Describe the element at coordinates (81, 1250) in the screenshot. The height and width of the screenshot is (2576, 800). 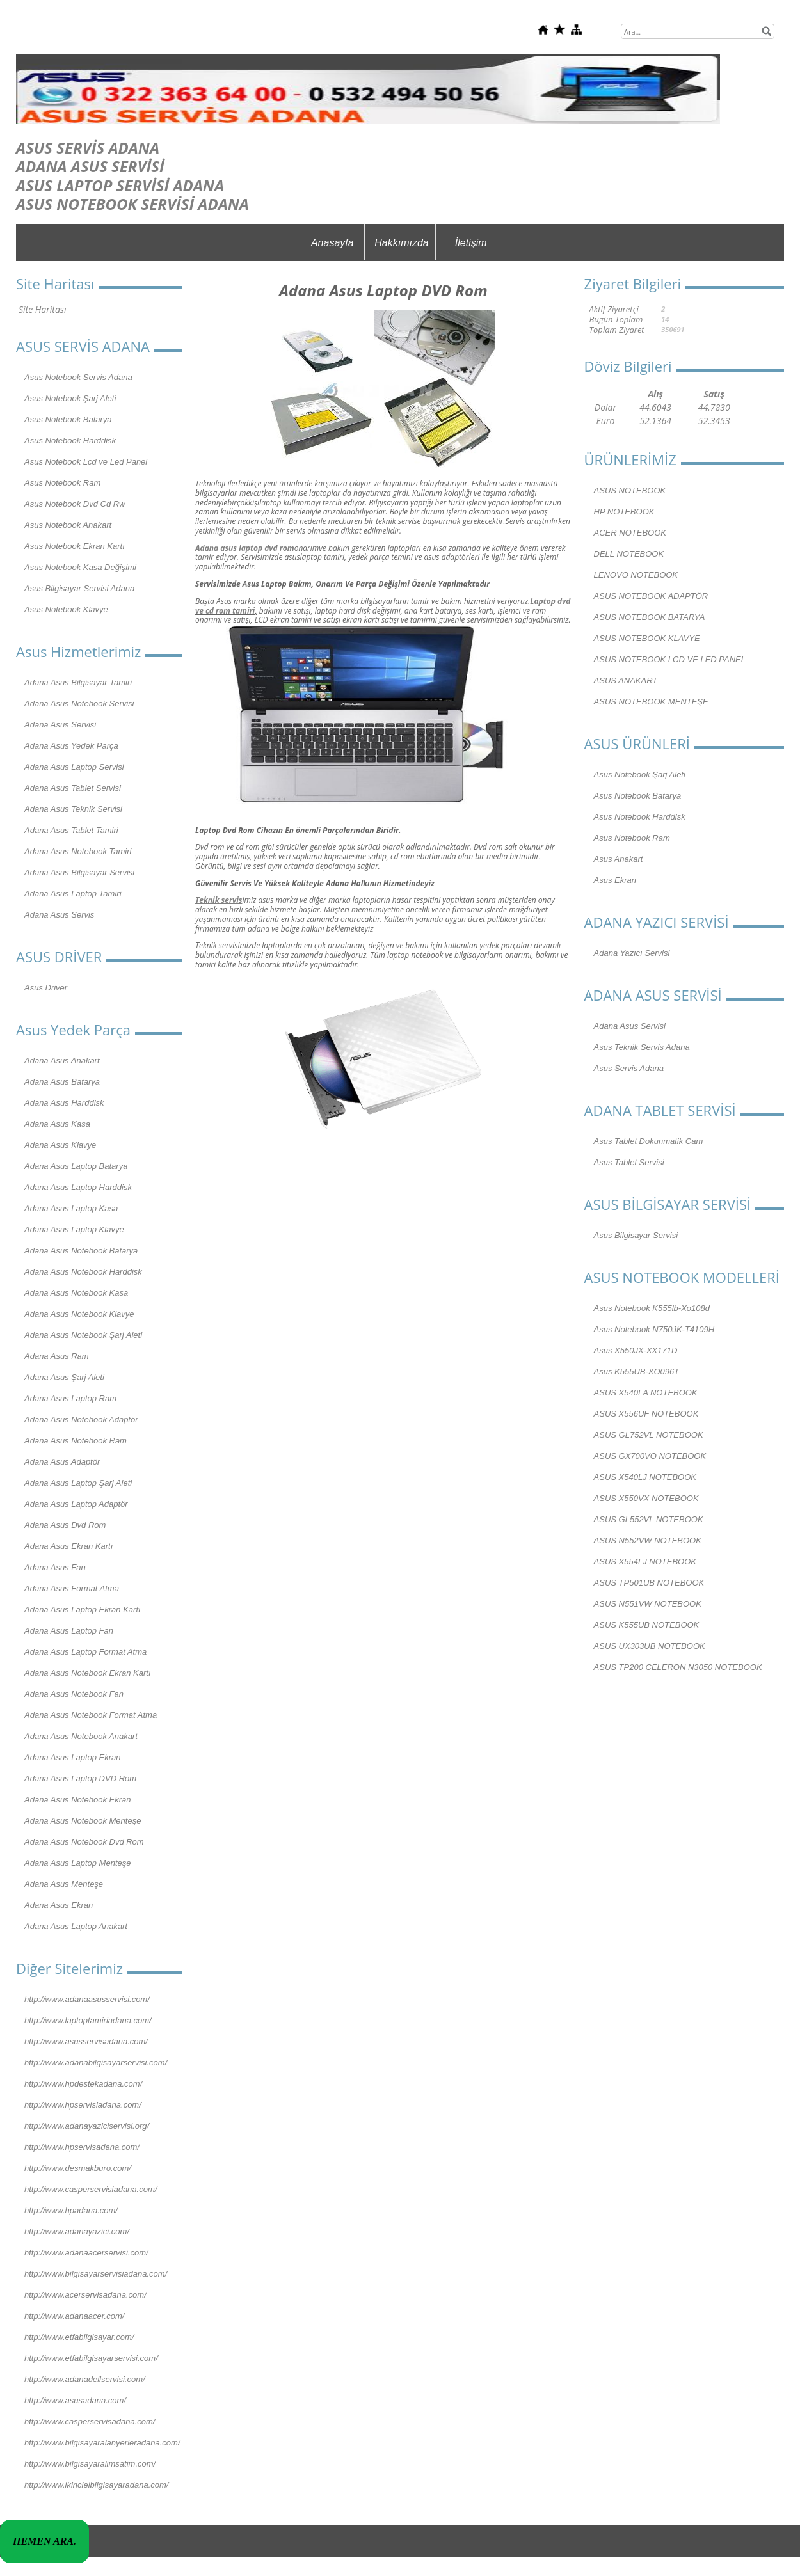
I see `Adana Asus Notebook Batarya` at that location.